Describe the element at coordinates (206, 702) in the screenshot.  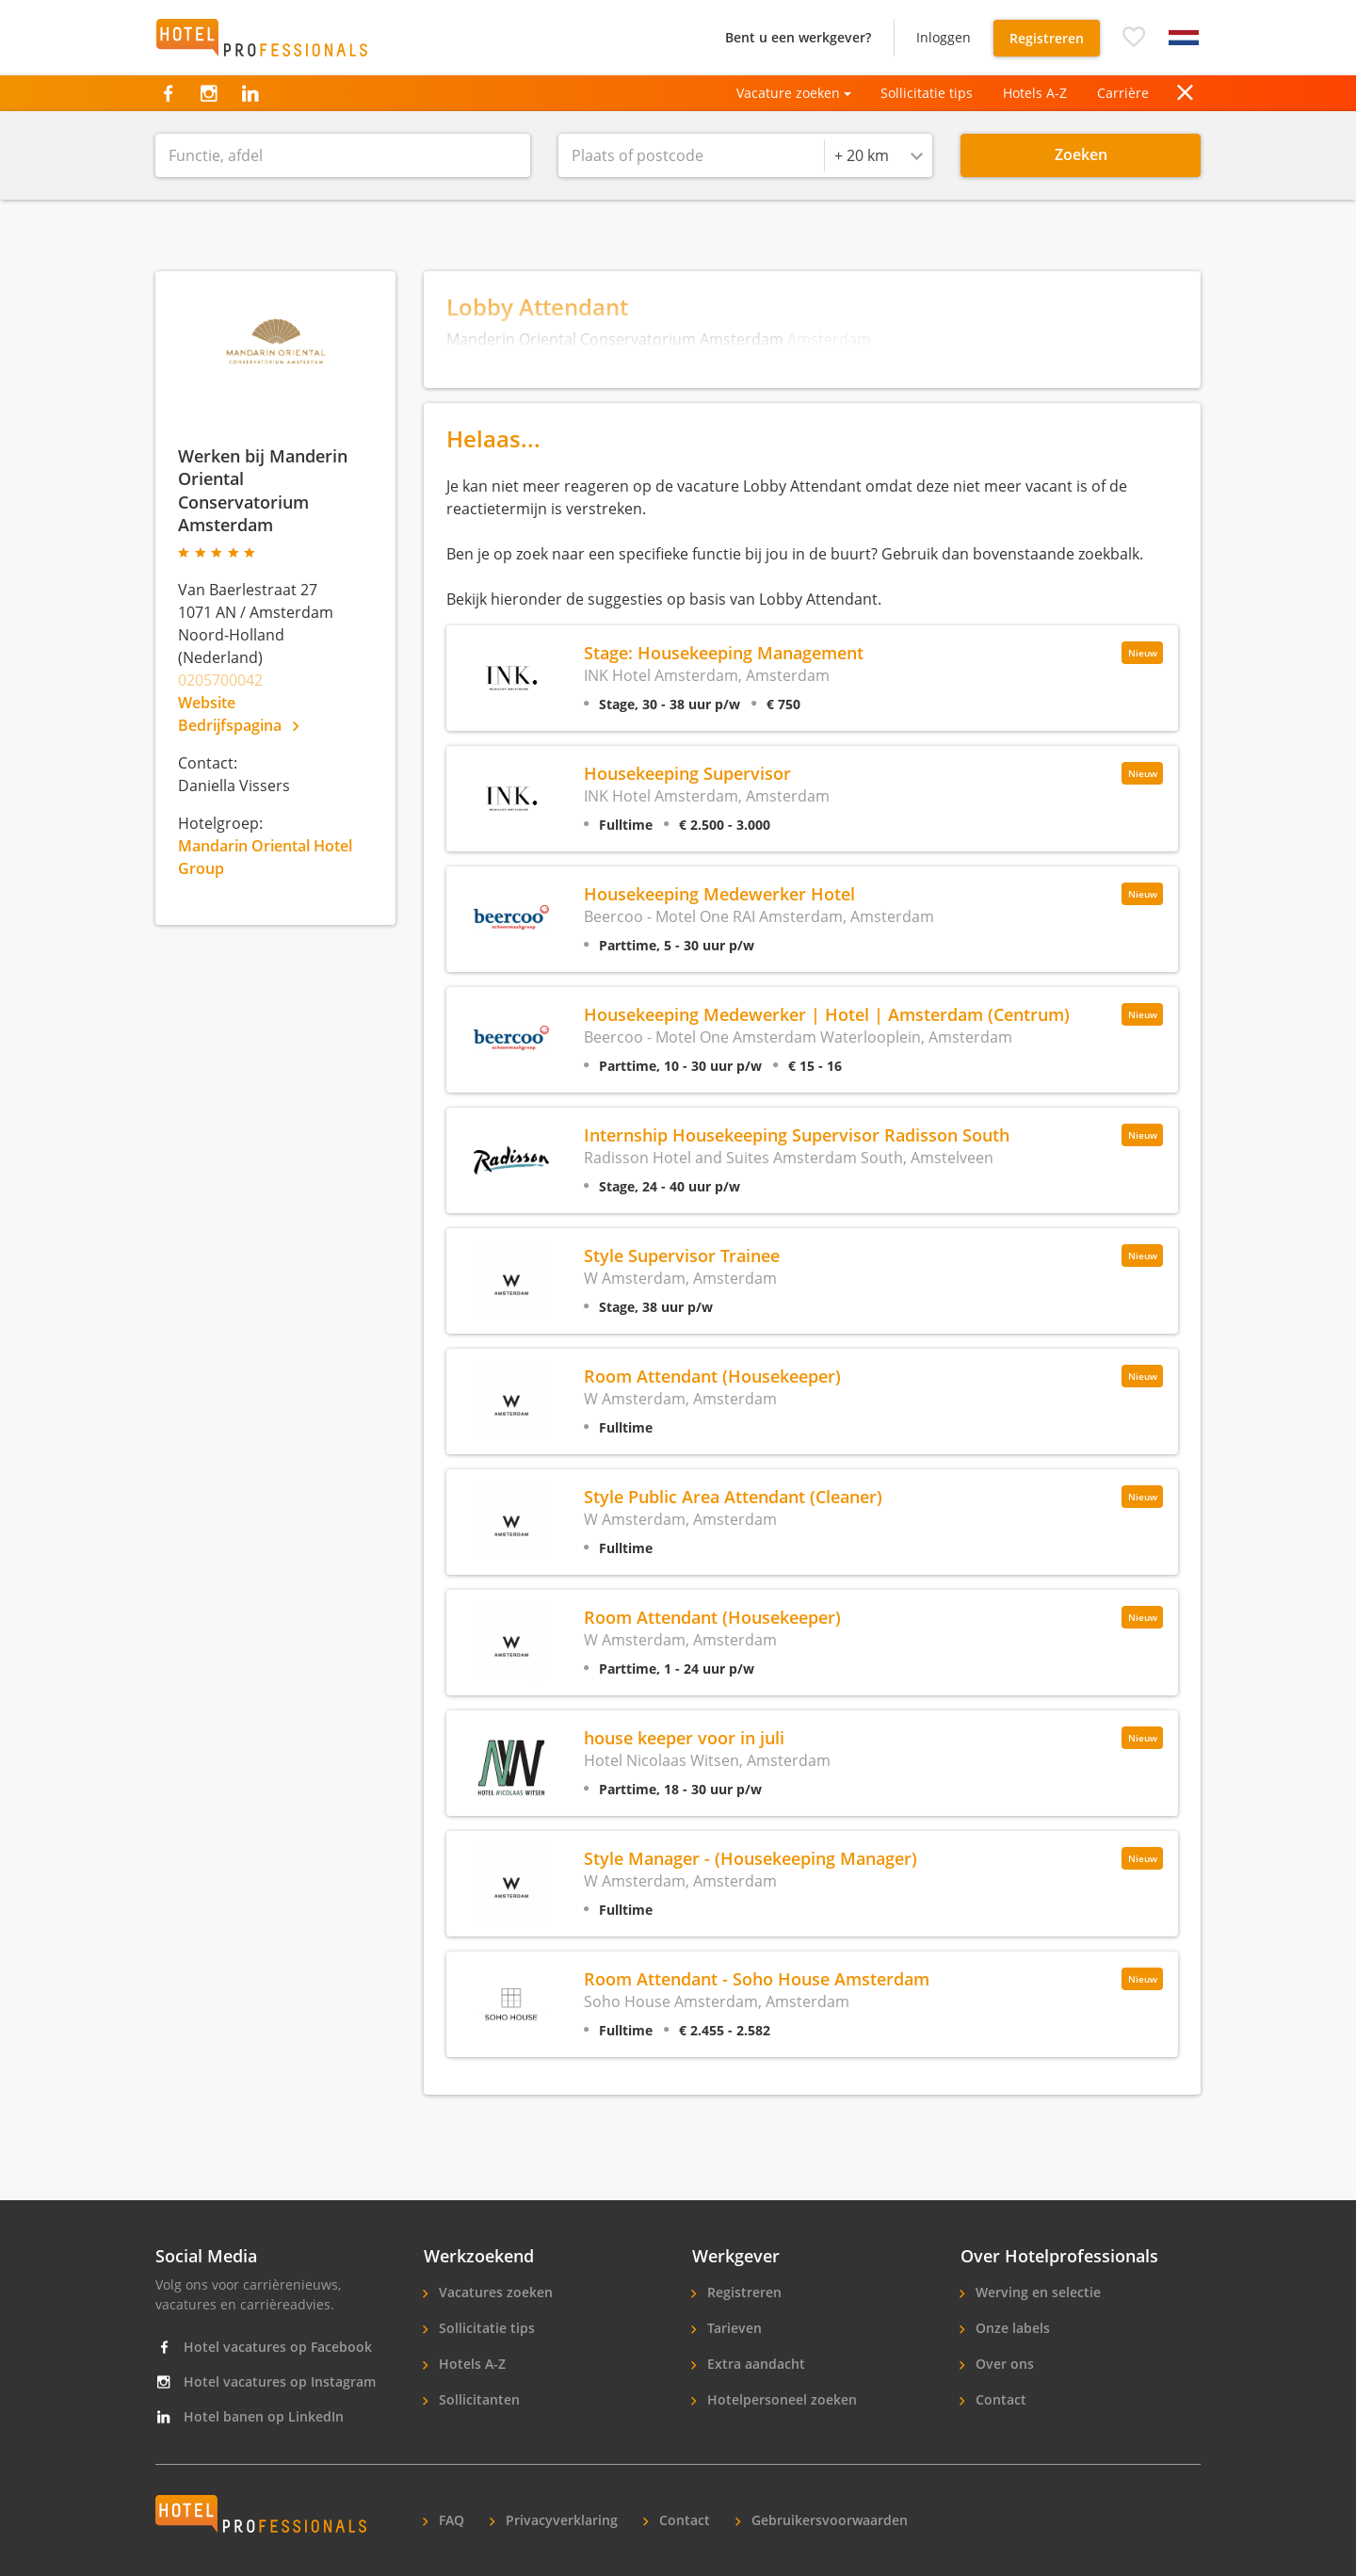
I see `Website` at that location.